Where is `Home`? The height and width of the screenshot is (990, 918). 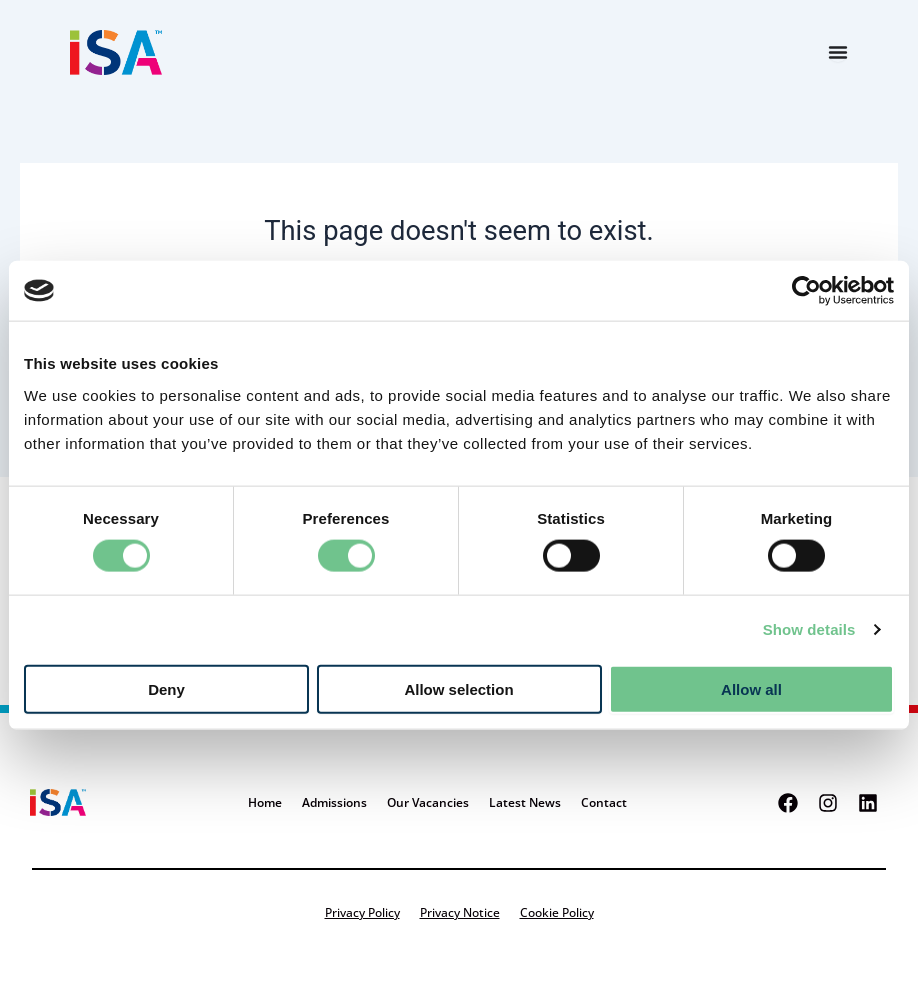 Home is located at coordinates (265, 802).